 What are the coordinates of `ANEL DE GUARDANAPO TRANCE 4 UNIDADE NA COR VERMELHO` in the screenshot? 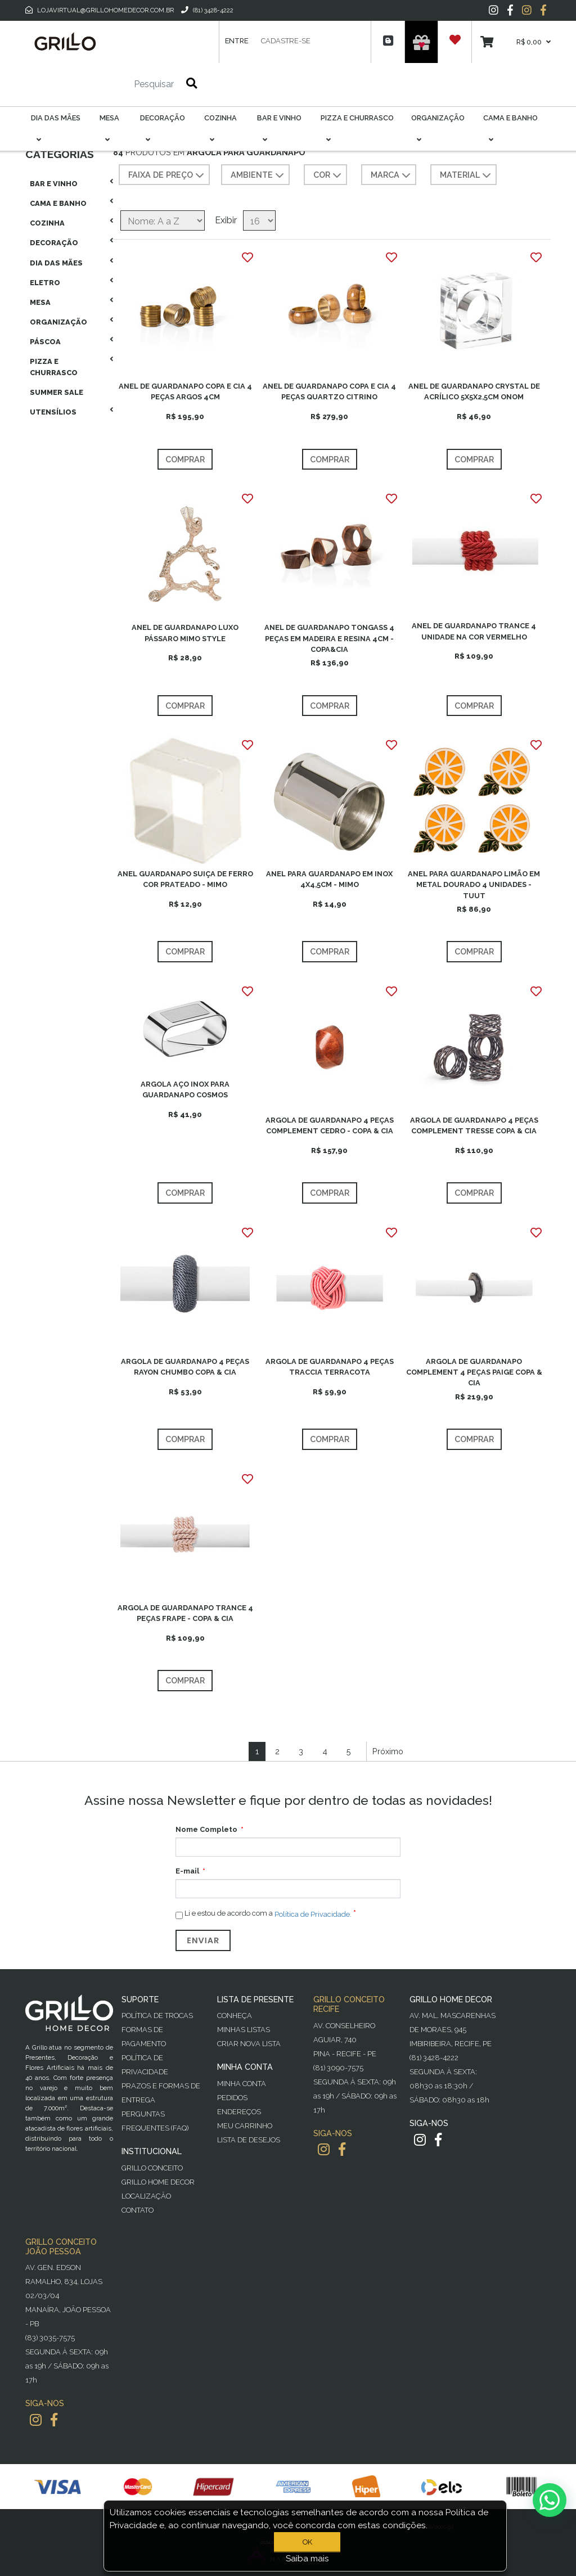 It's located at (474, 631).